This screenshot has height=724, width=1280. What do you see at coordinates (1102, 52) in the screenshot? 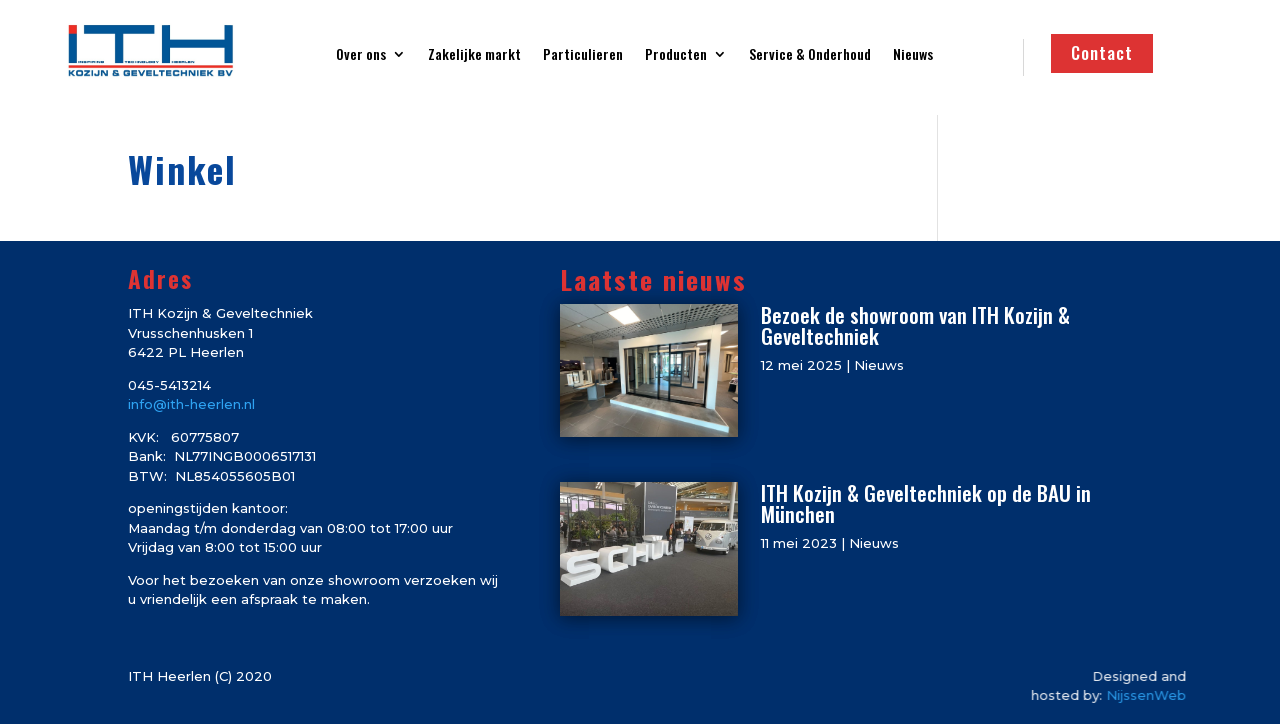
I see `Contact` at bounding box center [1102, 52].